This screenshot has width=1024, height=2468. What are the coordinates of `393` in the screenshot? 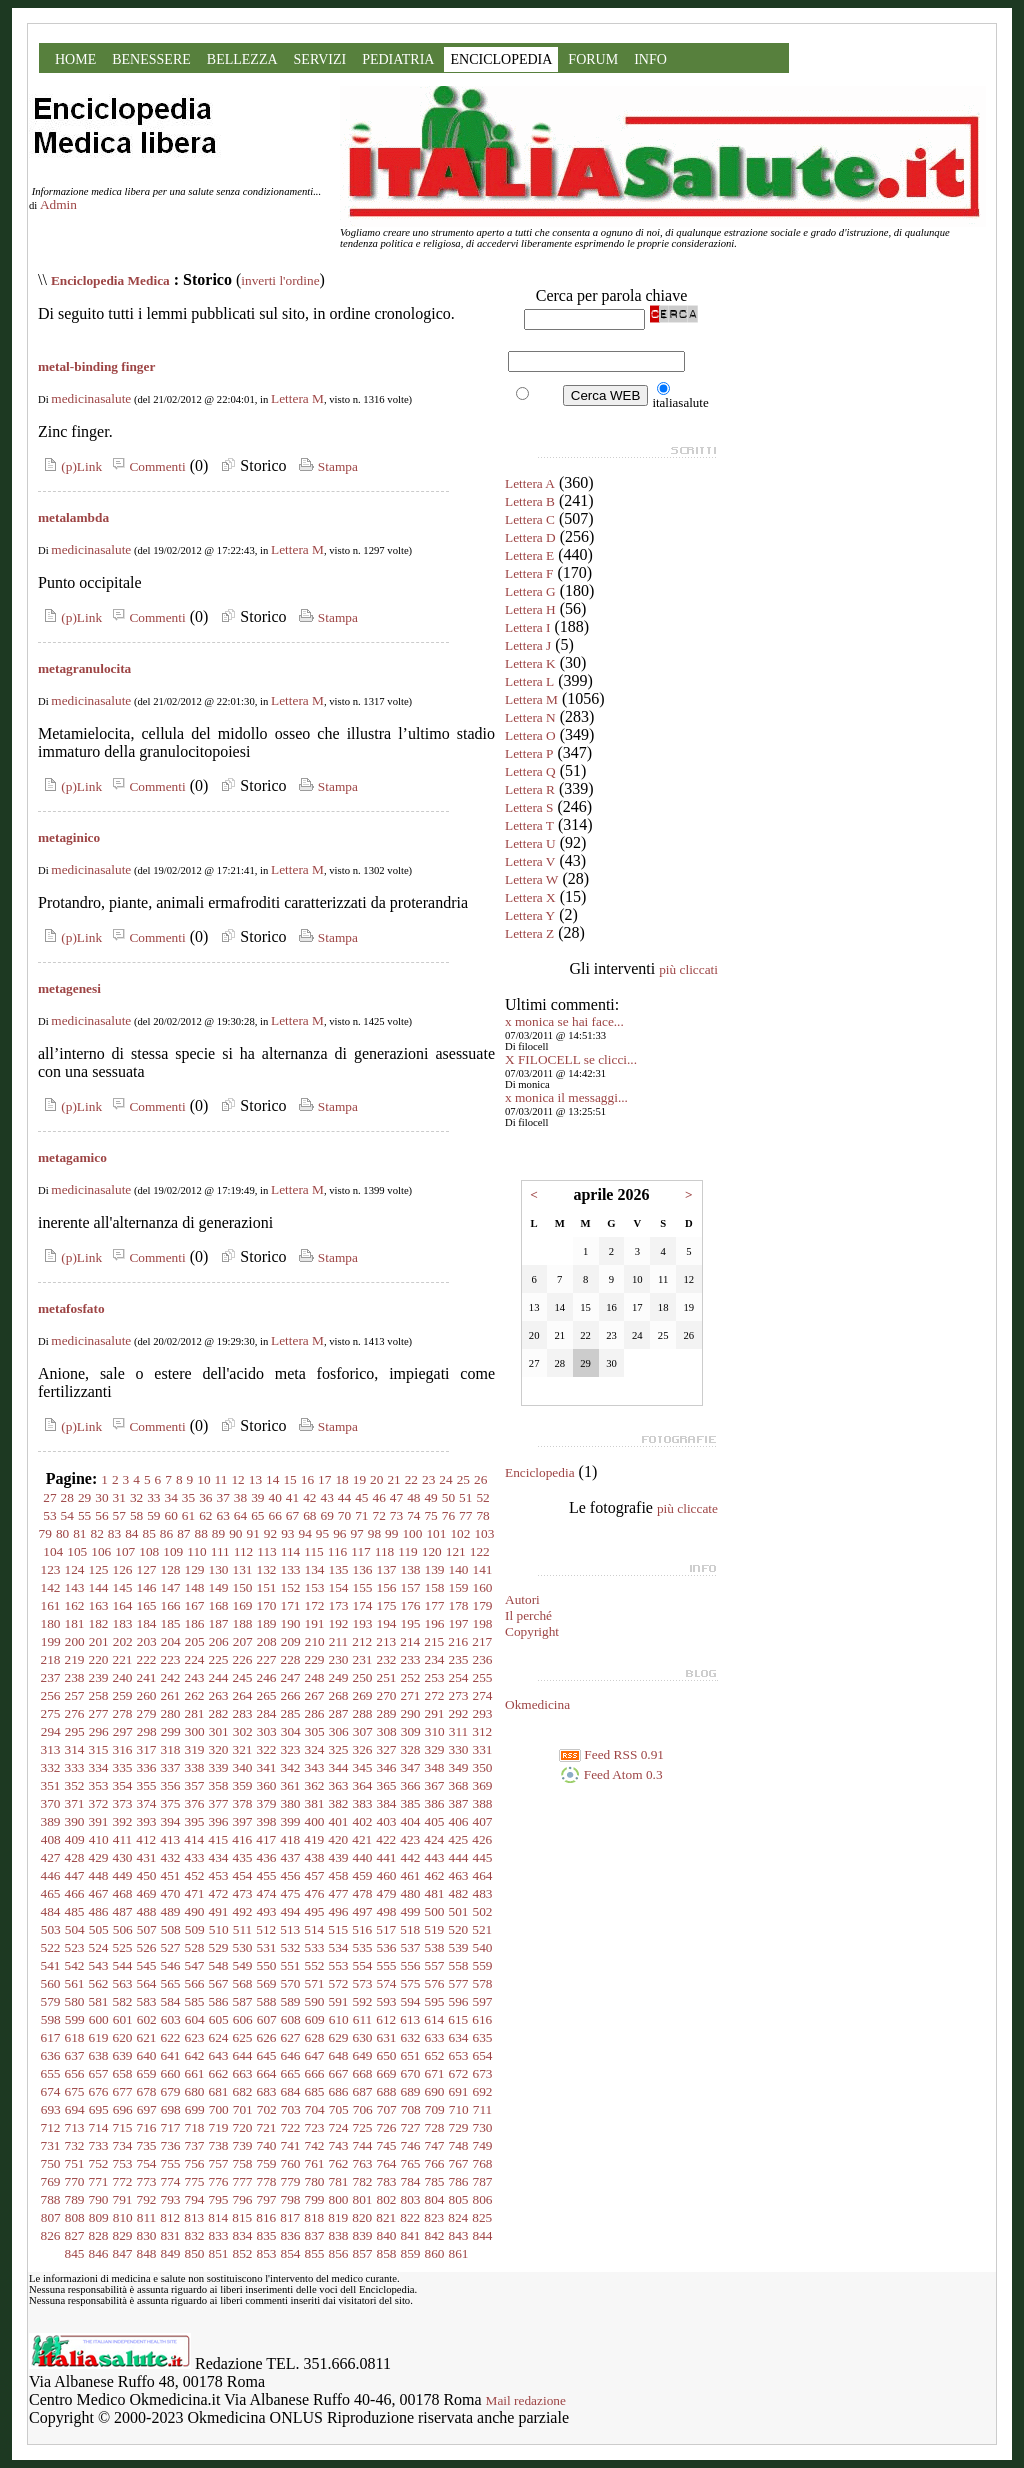 It's located at (147, 1821).